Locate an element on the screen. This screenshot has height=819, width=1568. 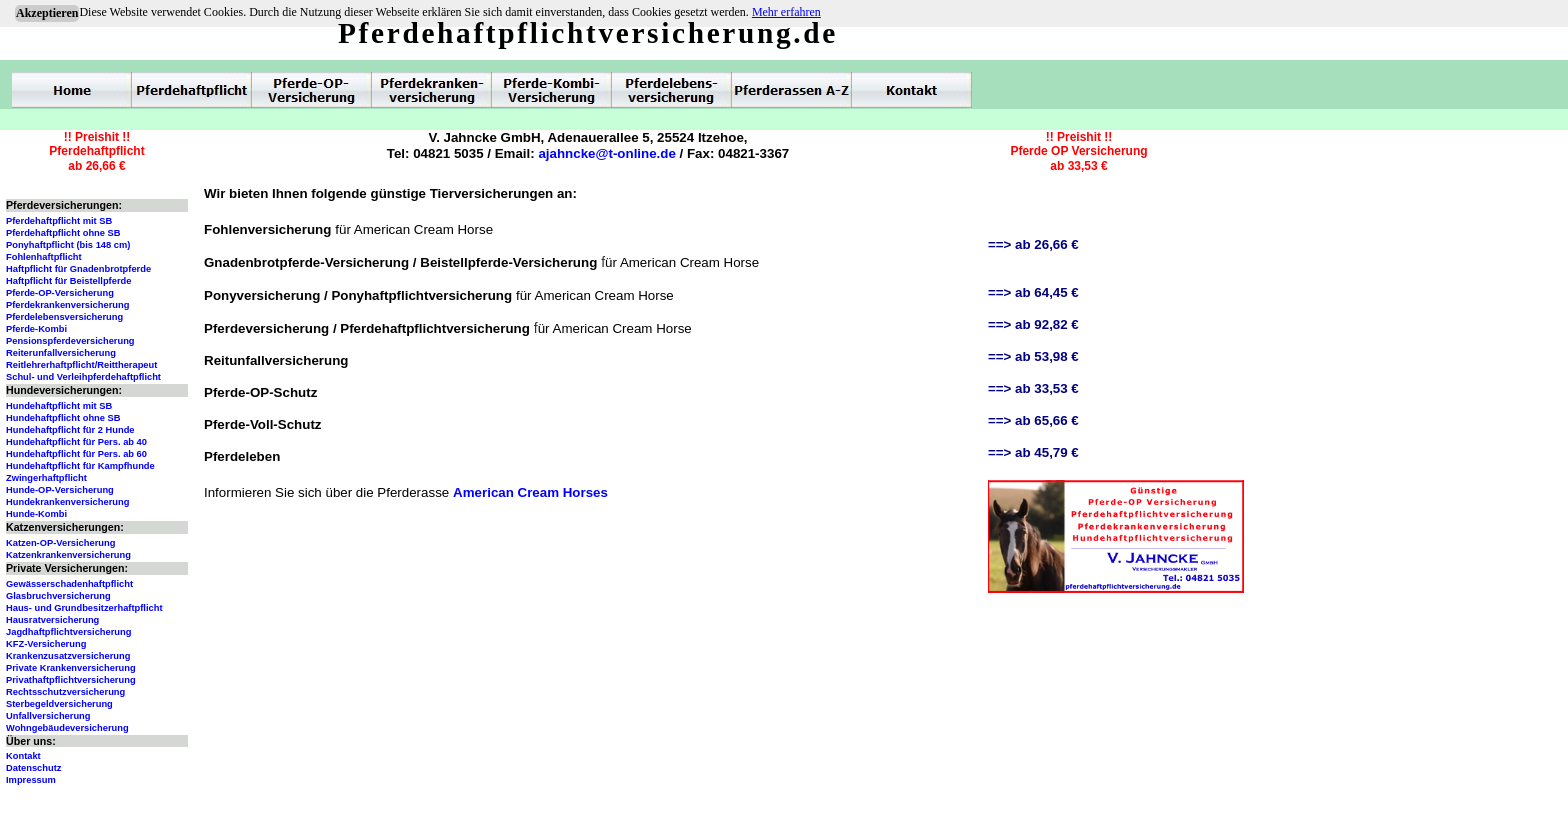
Fohlenhaftpflicht is located at coordinates (44, 257).